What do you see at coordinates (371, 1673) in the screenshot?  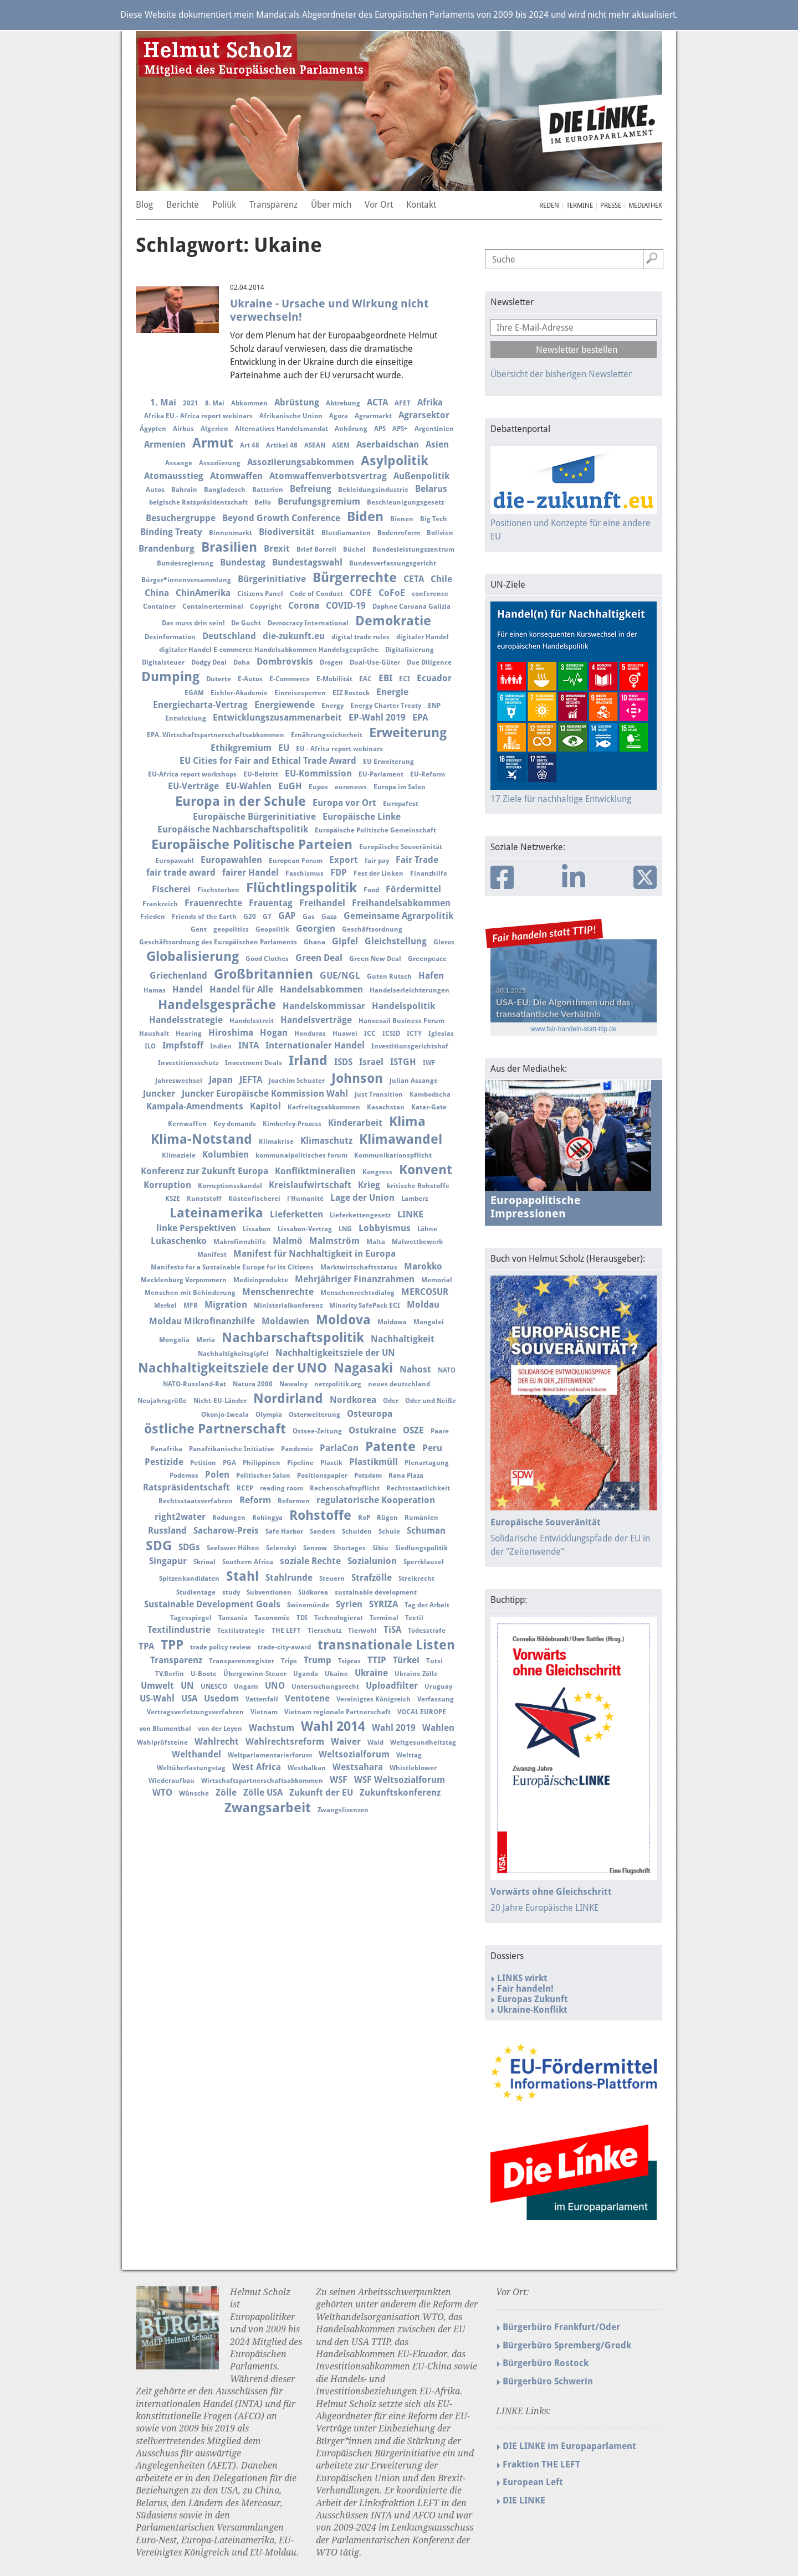 I see `Ukraine` at bounding box center [371, 1673].